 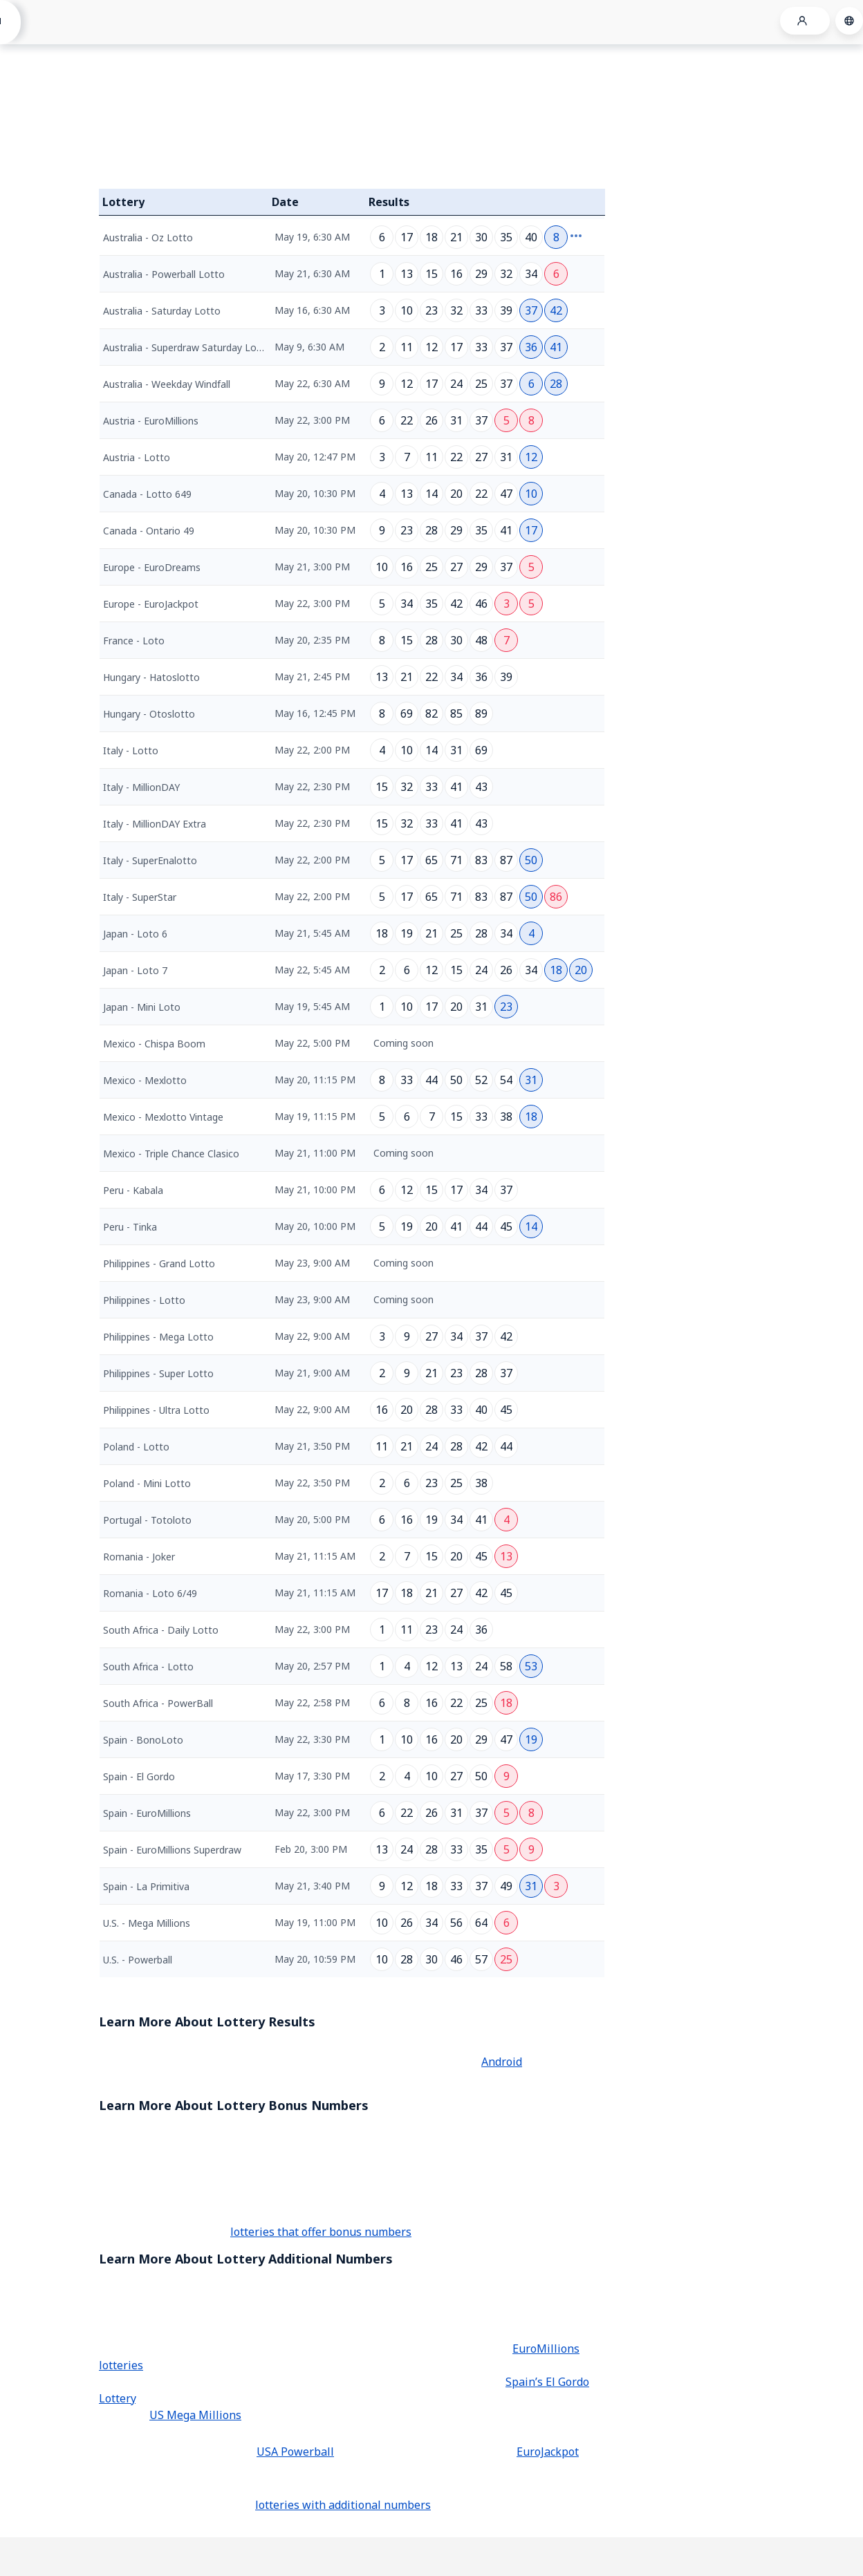 What do you see at coordinates (150, 420) in the screenshot?
I see `Austria - EuroMillions` at bounding box center [150, 420].